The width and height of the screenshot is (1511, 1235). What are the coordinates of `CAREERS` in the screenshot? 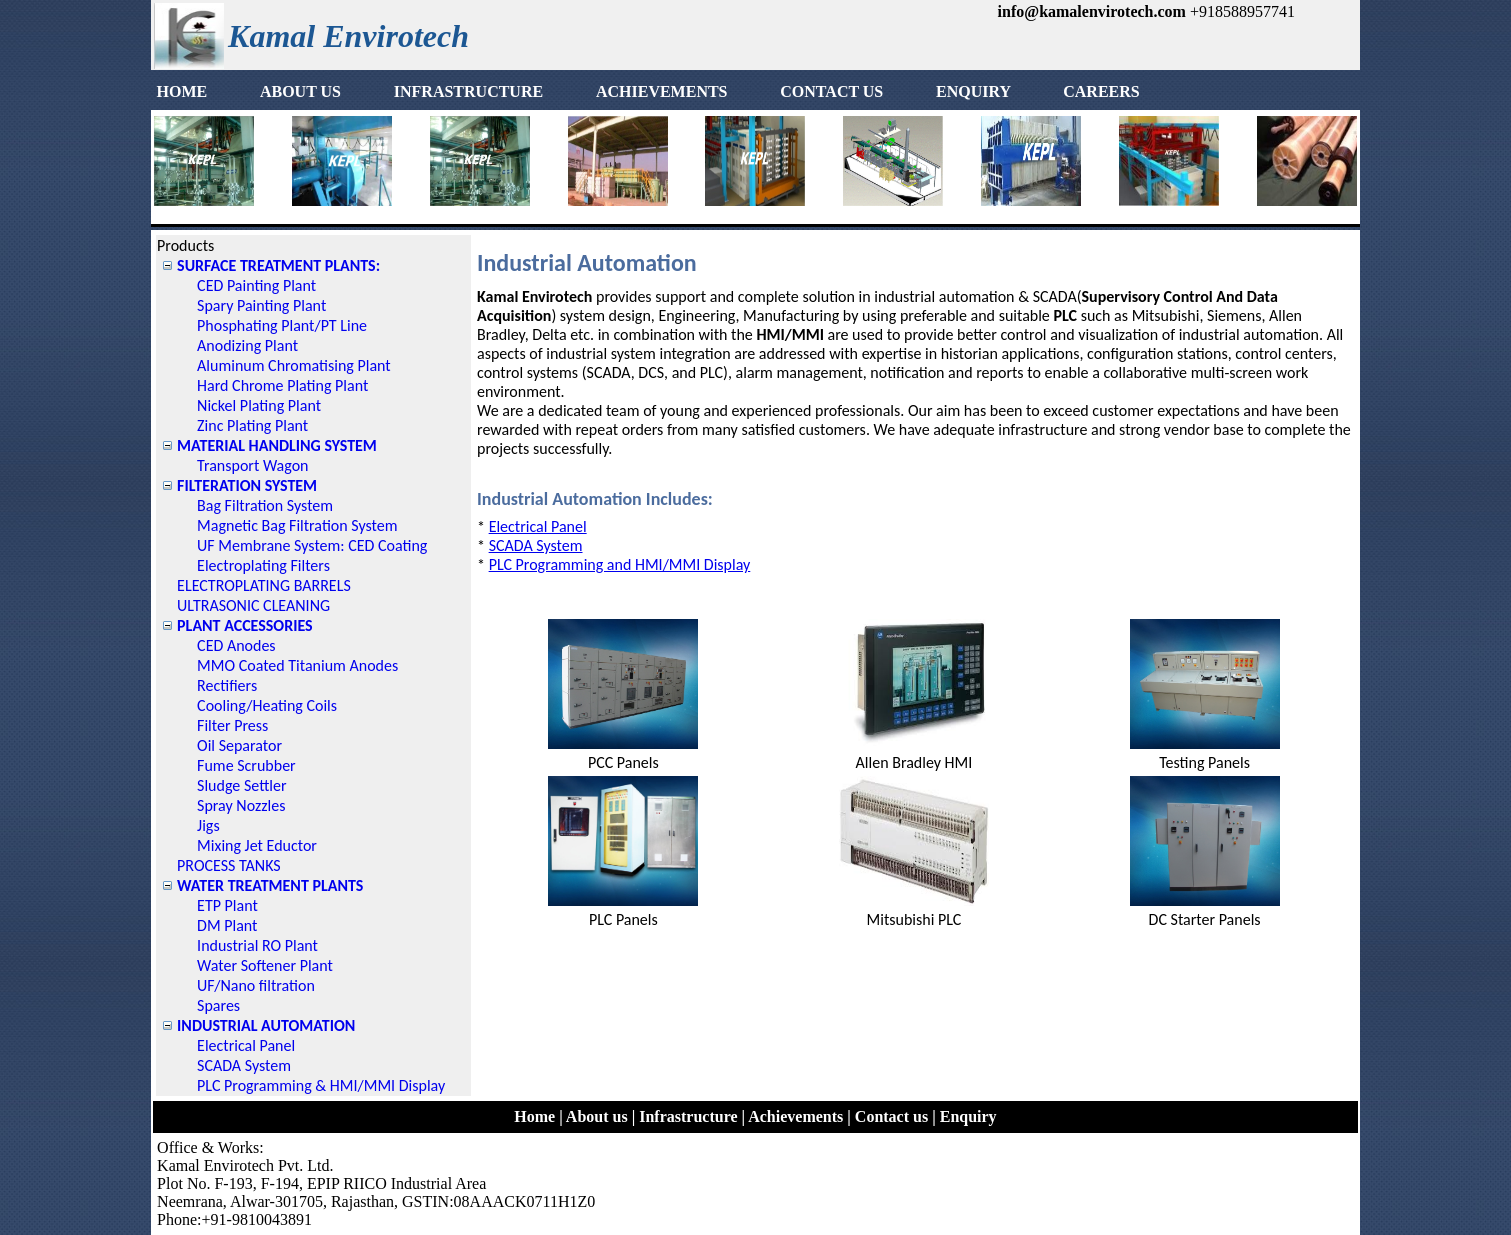 It's located at (1101, 91).